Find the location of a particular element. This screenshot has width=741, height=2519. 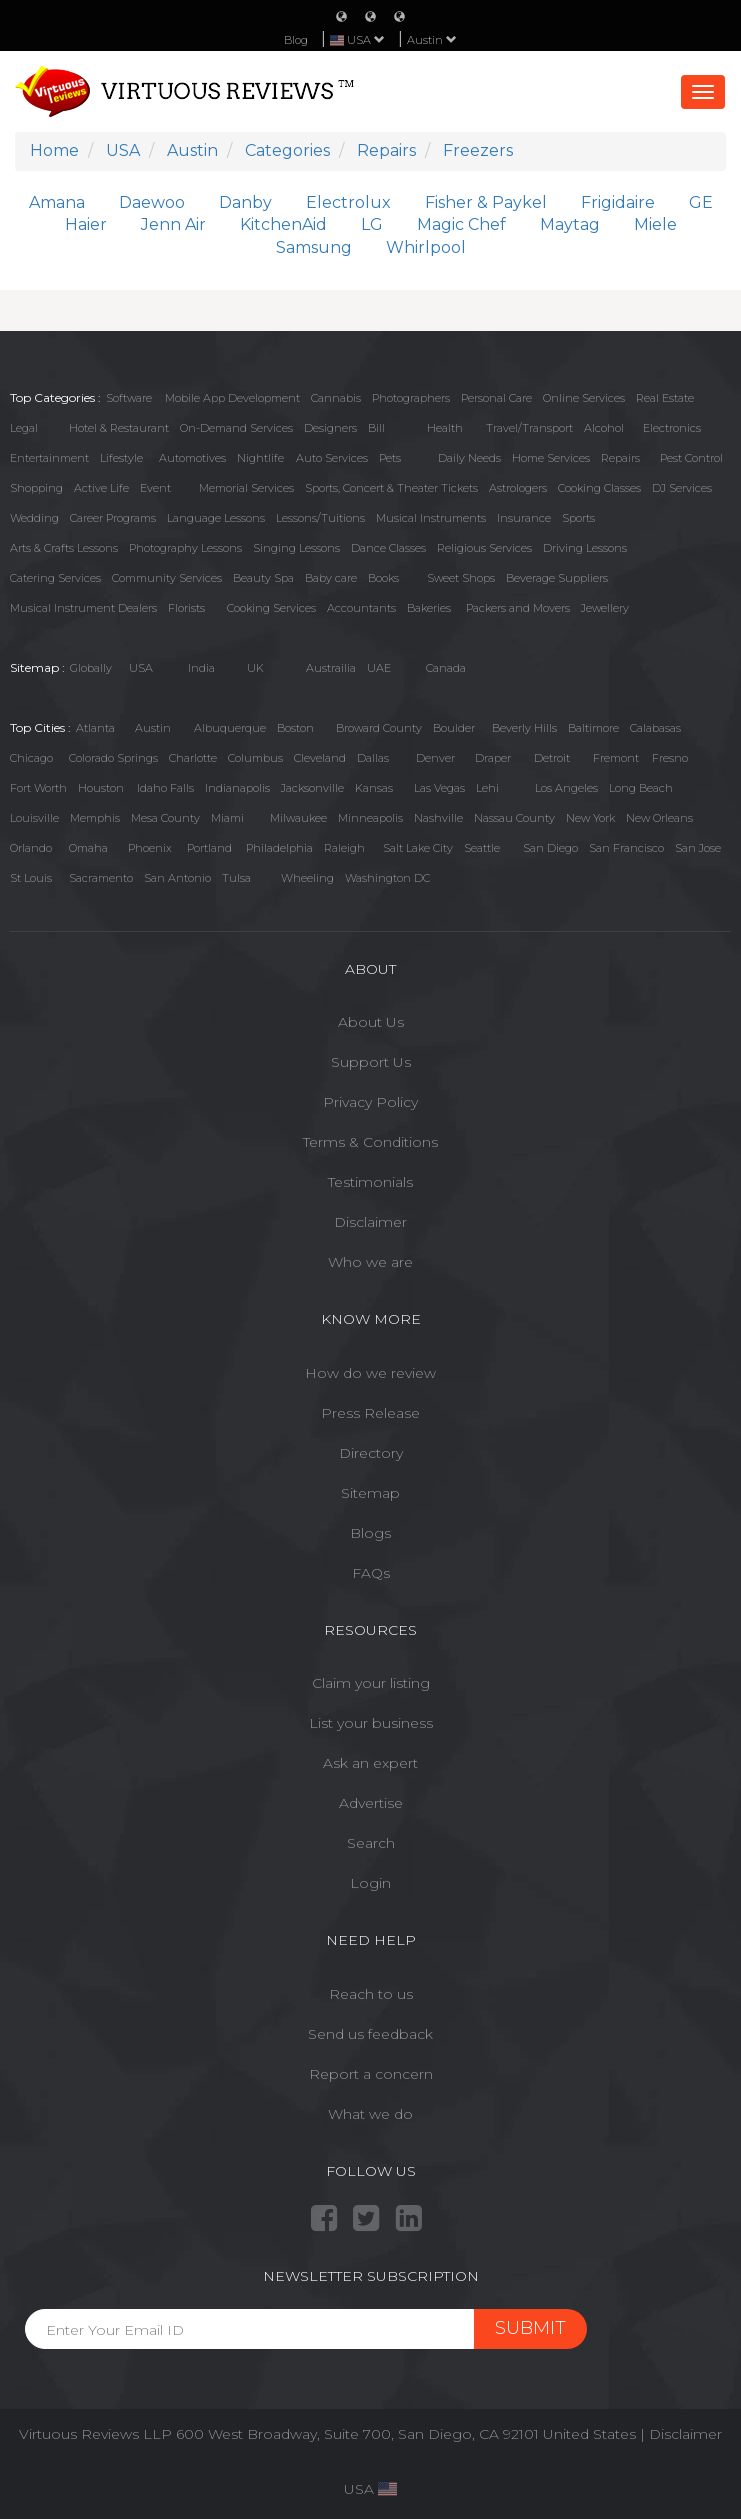

Lehi is located at coordinates (487, 788).